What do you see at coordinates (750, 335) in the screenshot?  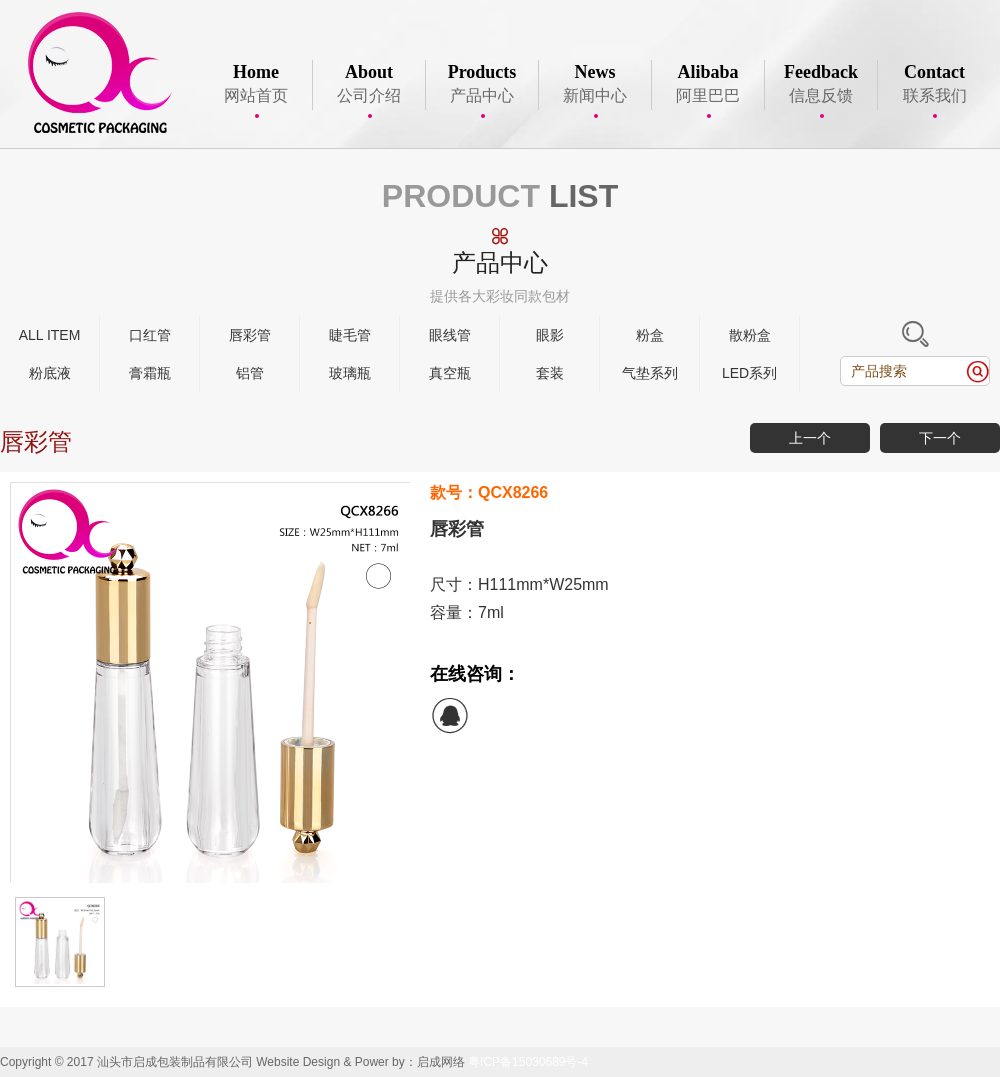 I see `散粉盒` at bounding box center [750, 335].